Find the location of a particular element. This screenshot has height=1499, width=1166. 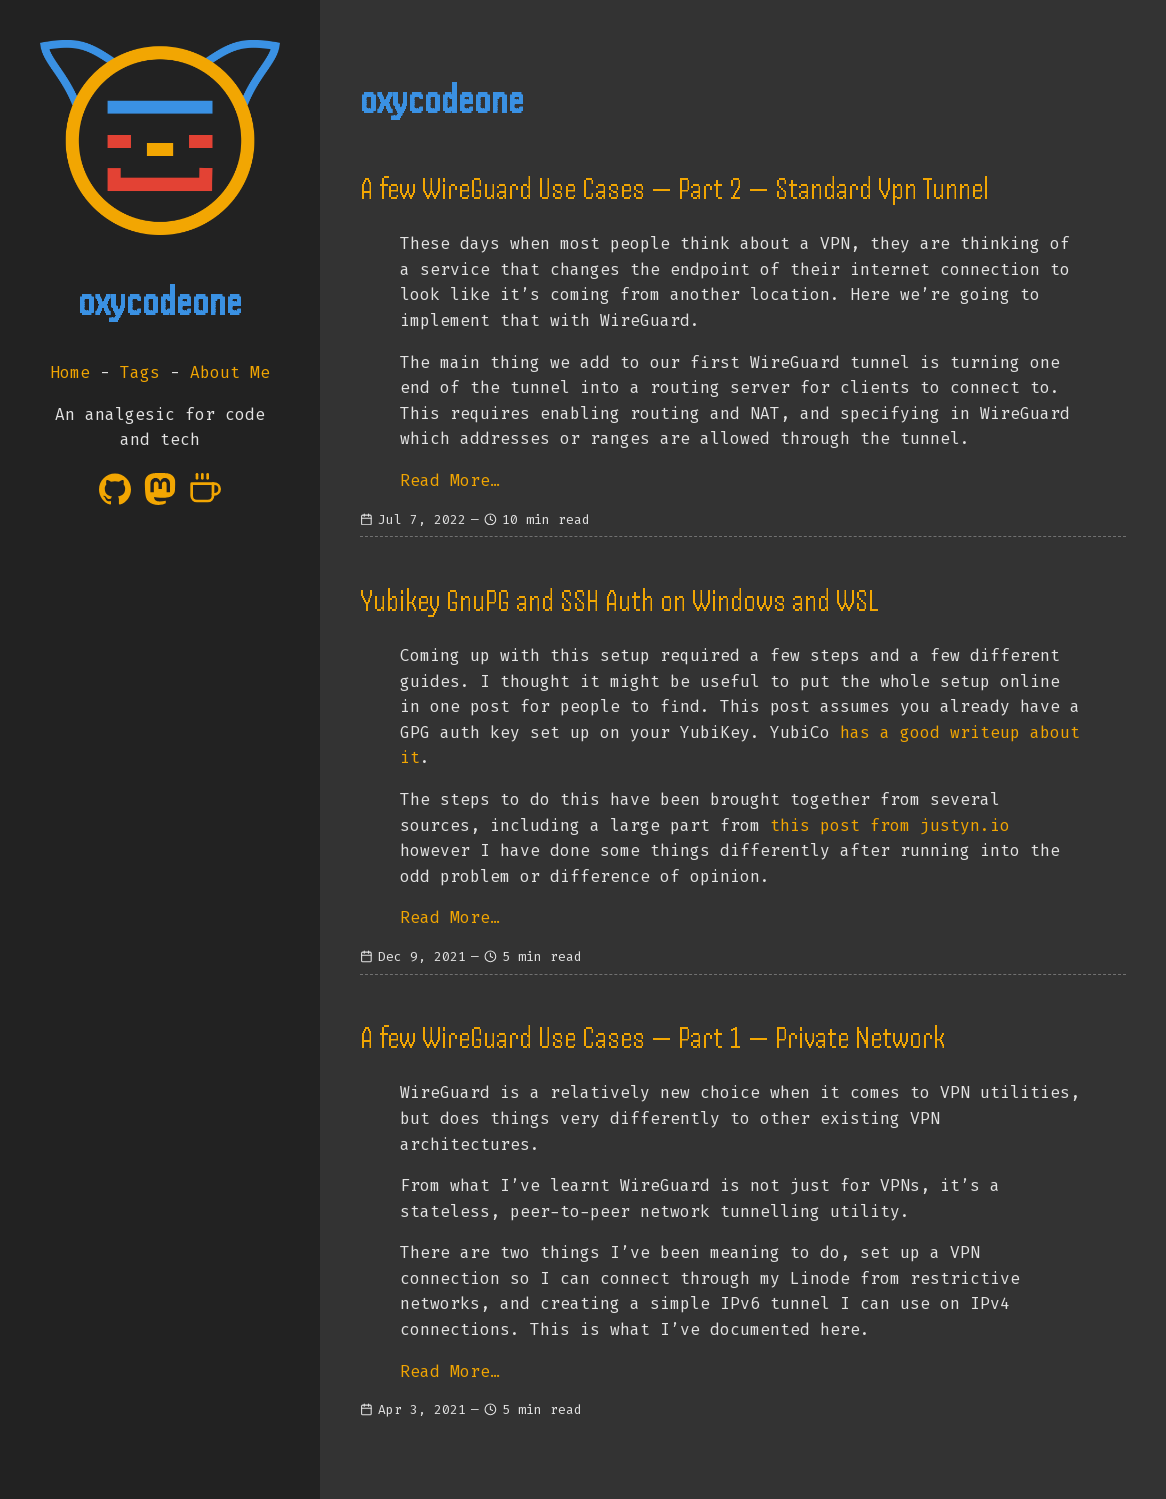

A few WireGuard Use Cases — Part 2 — Standard Vpn Tunnel is located at coordinates (674, 189).